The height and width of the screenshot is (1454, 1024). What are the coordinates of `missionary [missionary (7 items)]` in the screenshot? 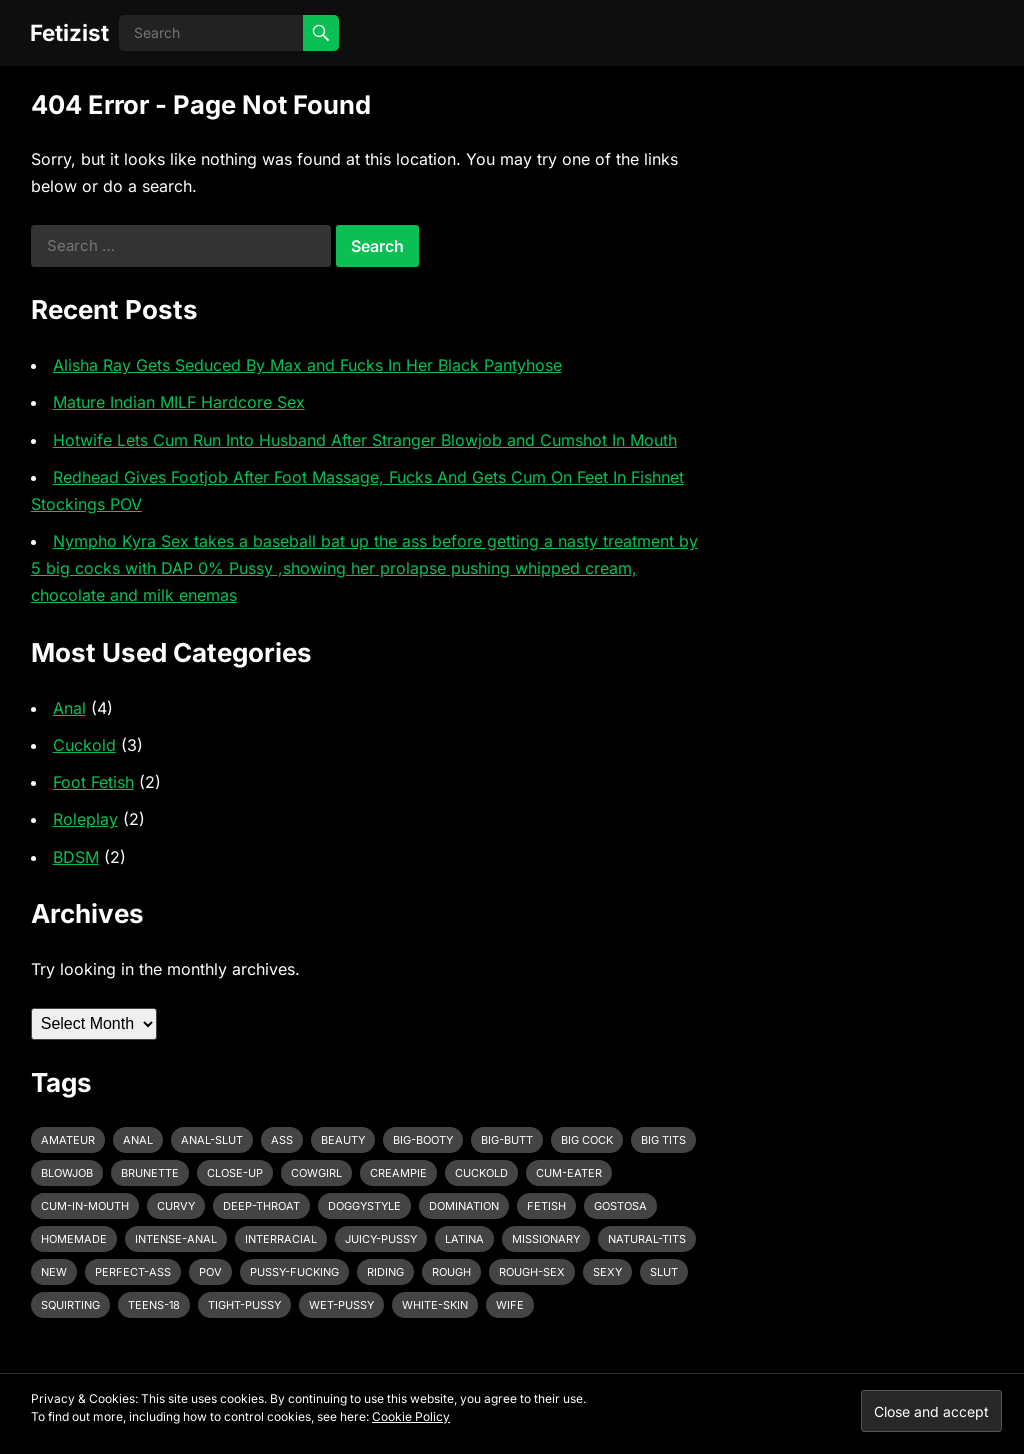 It's located at (546, 1239).